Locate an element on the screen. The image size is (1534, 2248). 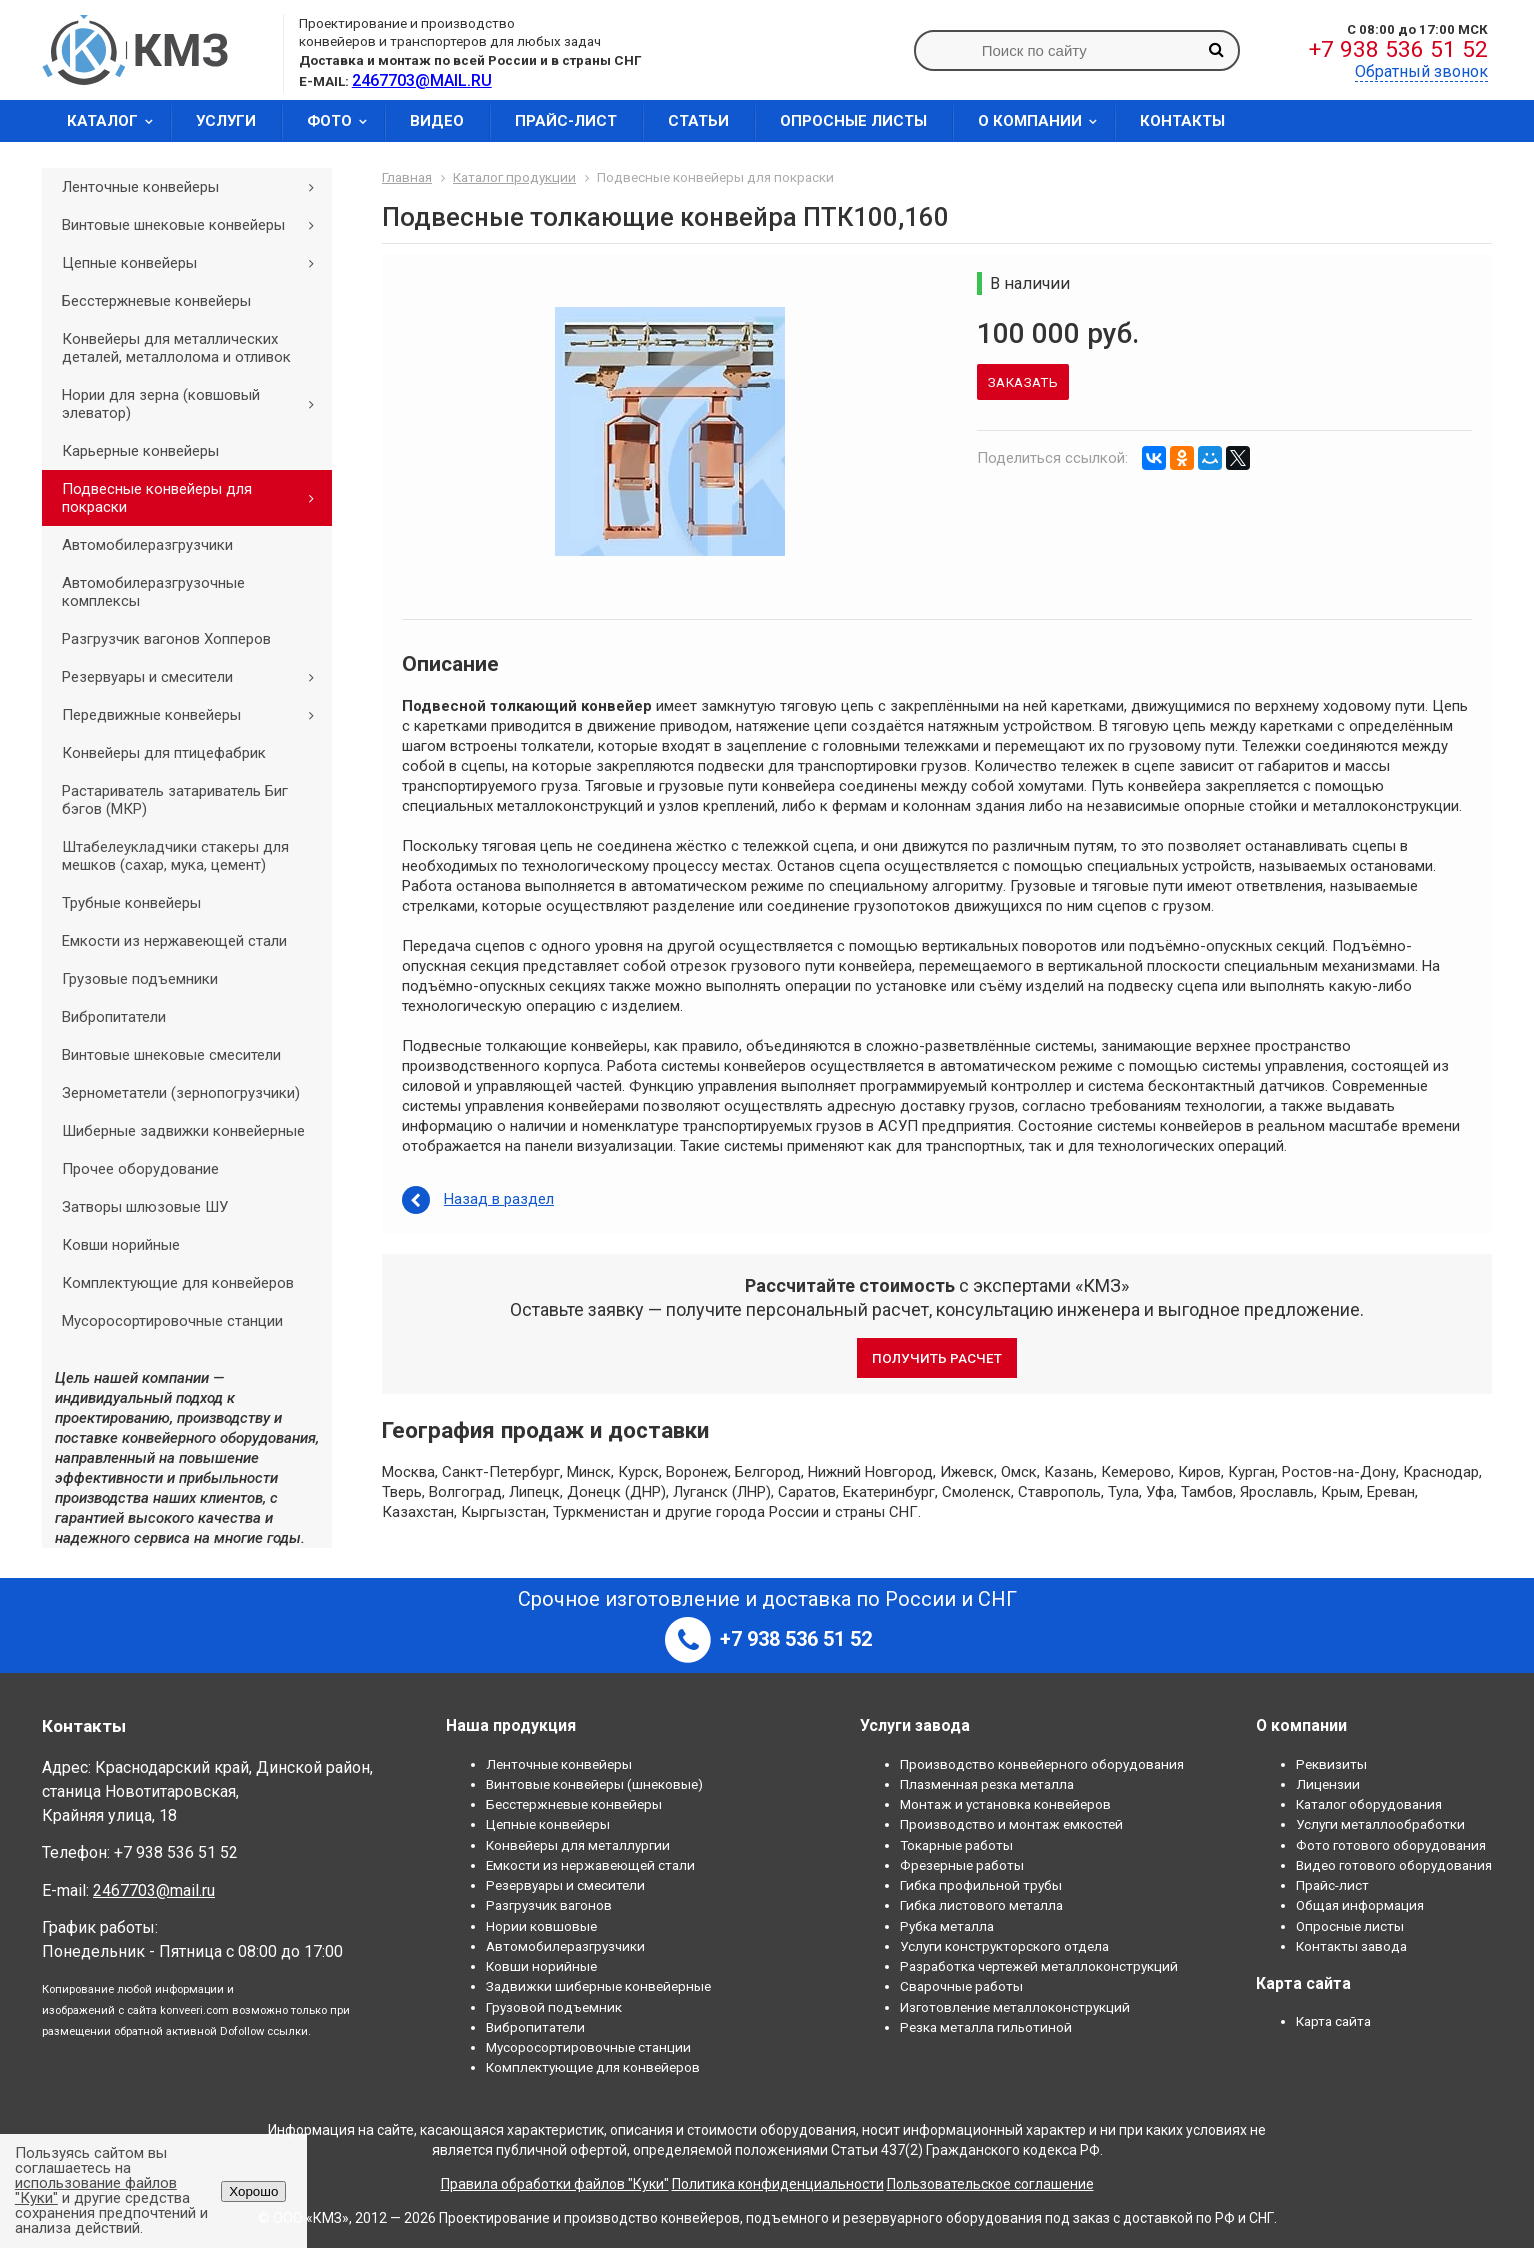
Реквизиты is located at coordinates (1331, 1764).